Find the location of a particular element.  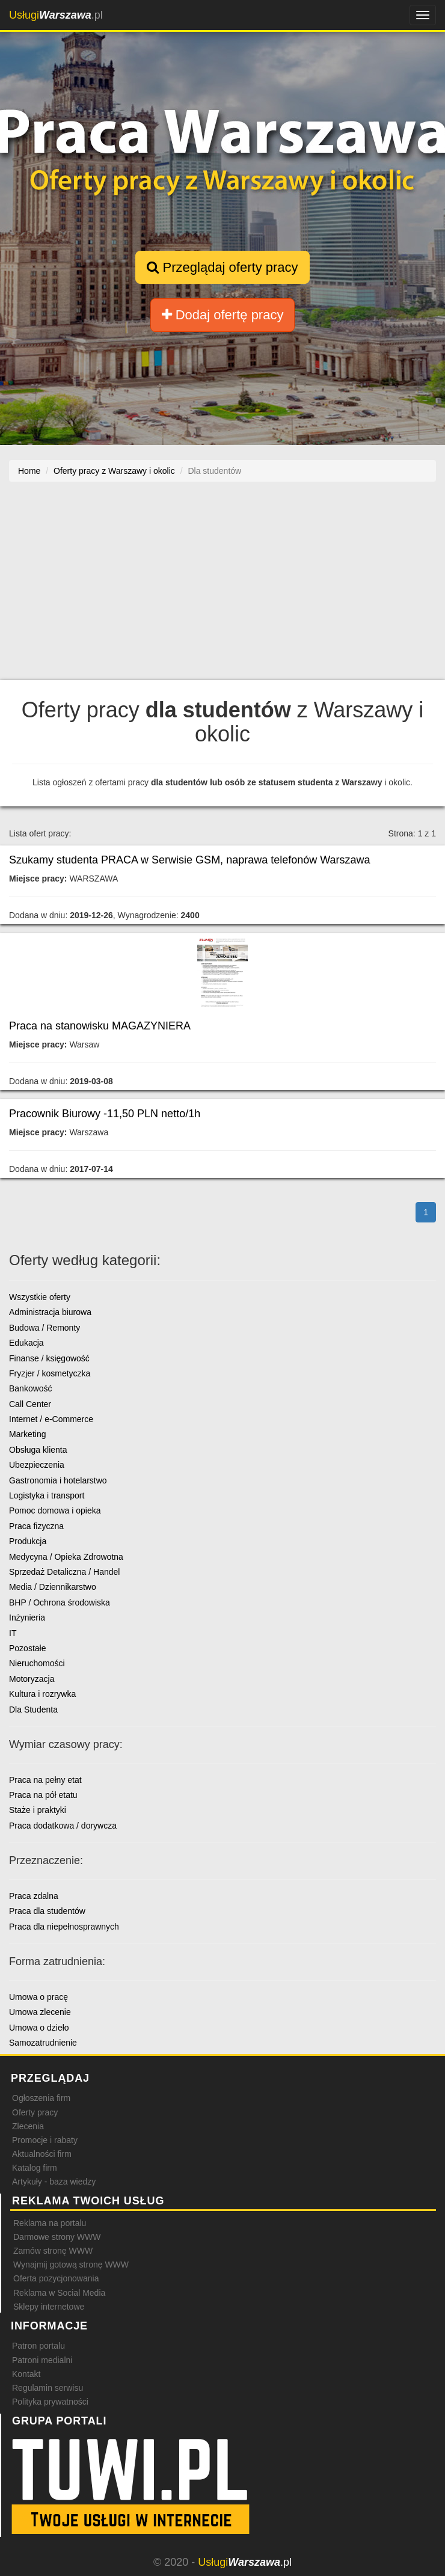

Praca fizyczna is located at coordinates (36, 1526).